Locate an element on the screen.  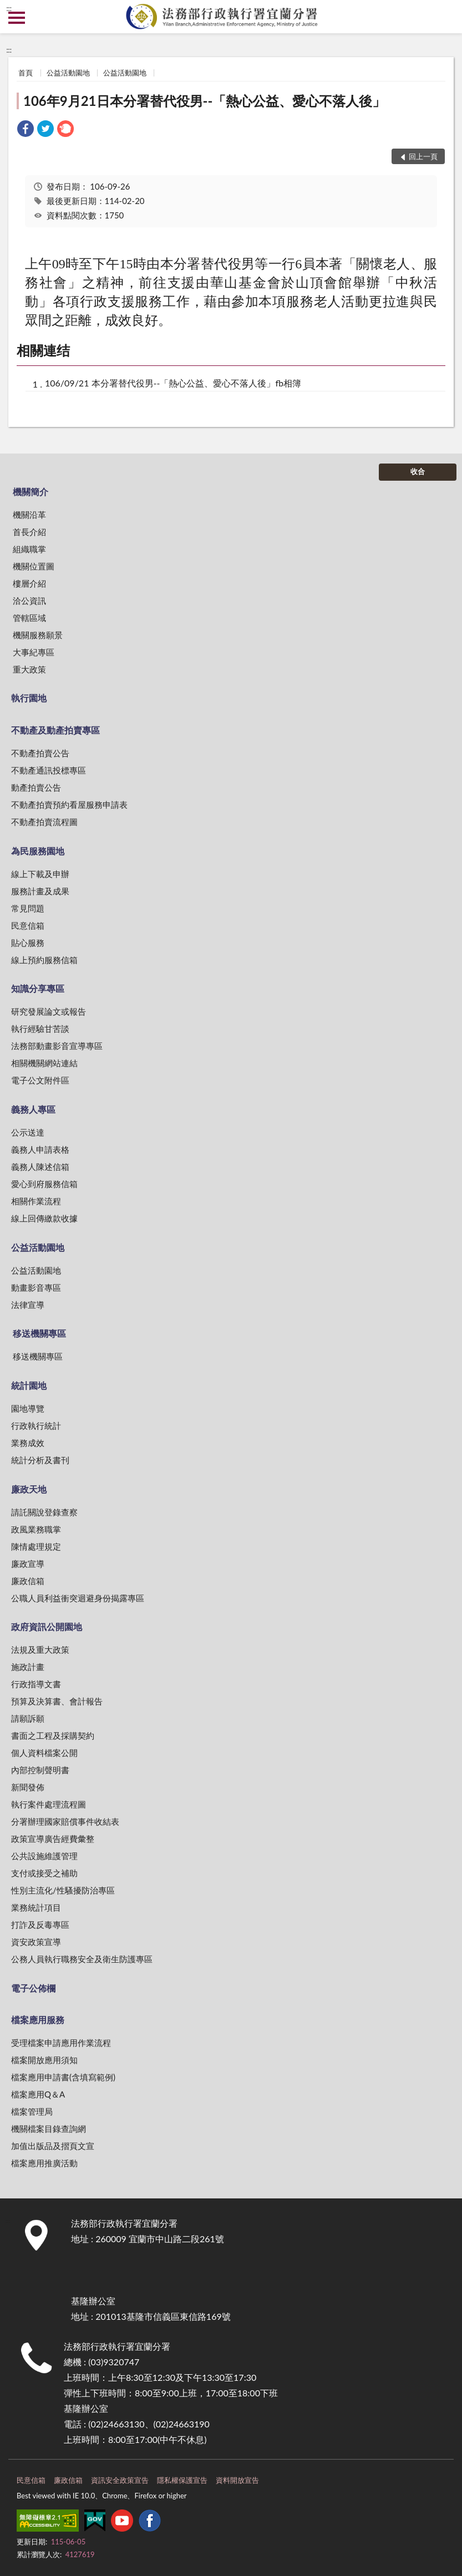
廉政天地 is located at coordinates (29, 1489).